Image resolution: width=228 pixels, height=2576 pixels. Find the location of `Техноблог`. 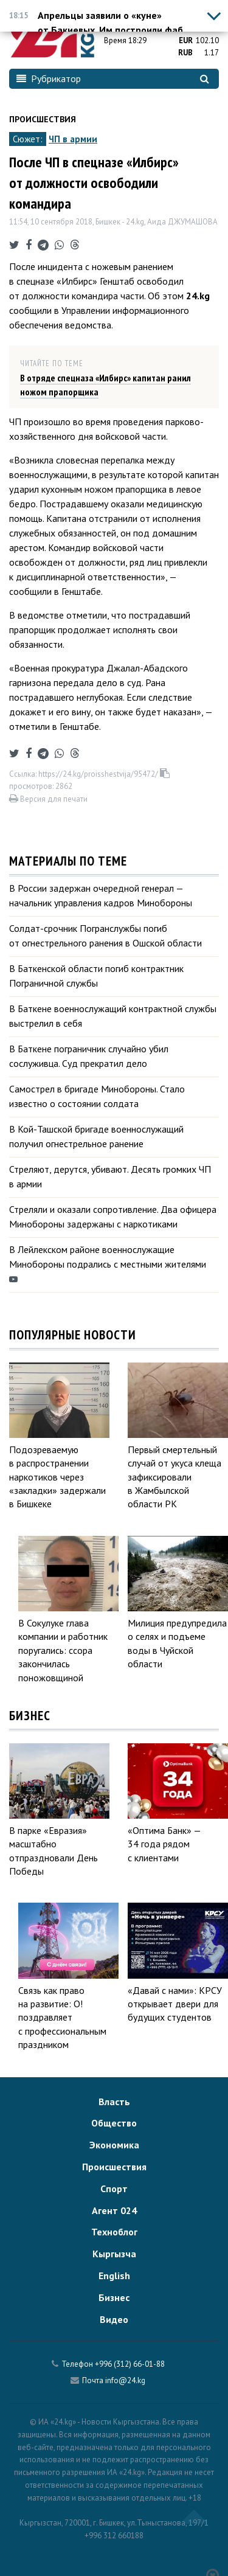

Техноблог is located at coordinates (114, 2232).